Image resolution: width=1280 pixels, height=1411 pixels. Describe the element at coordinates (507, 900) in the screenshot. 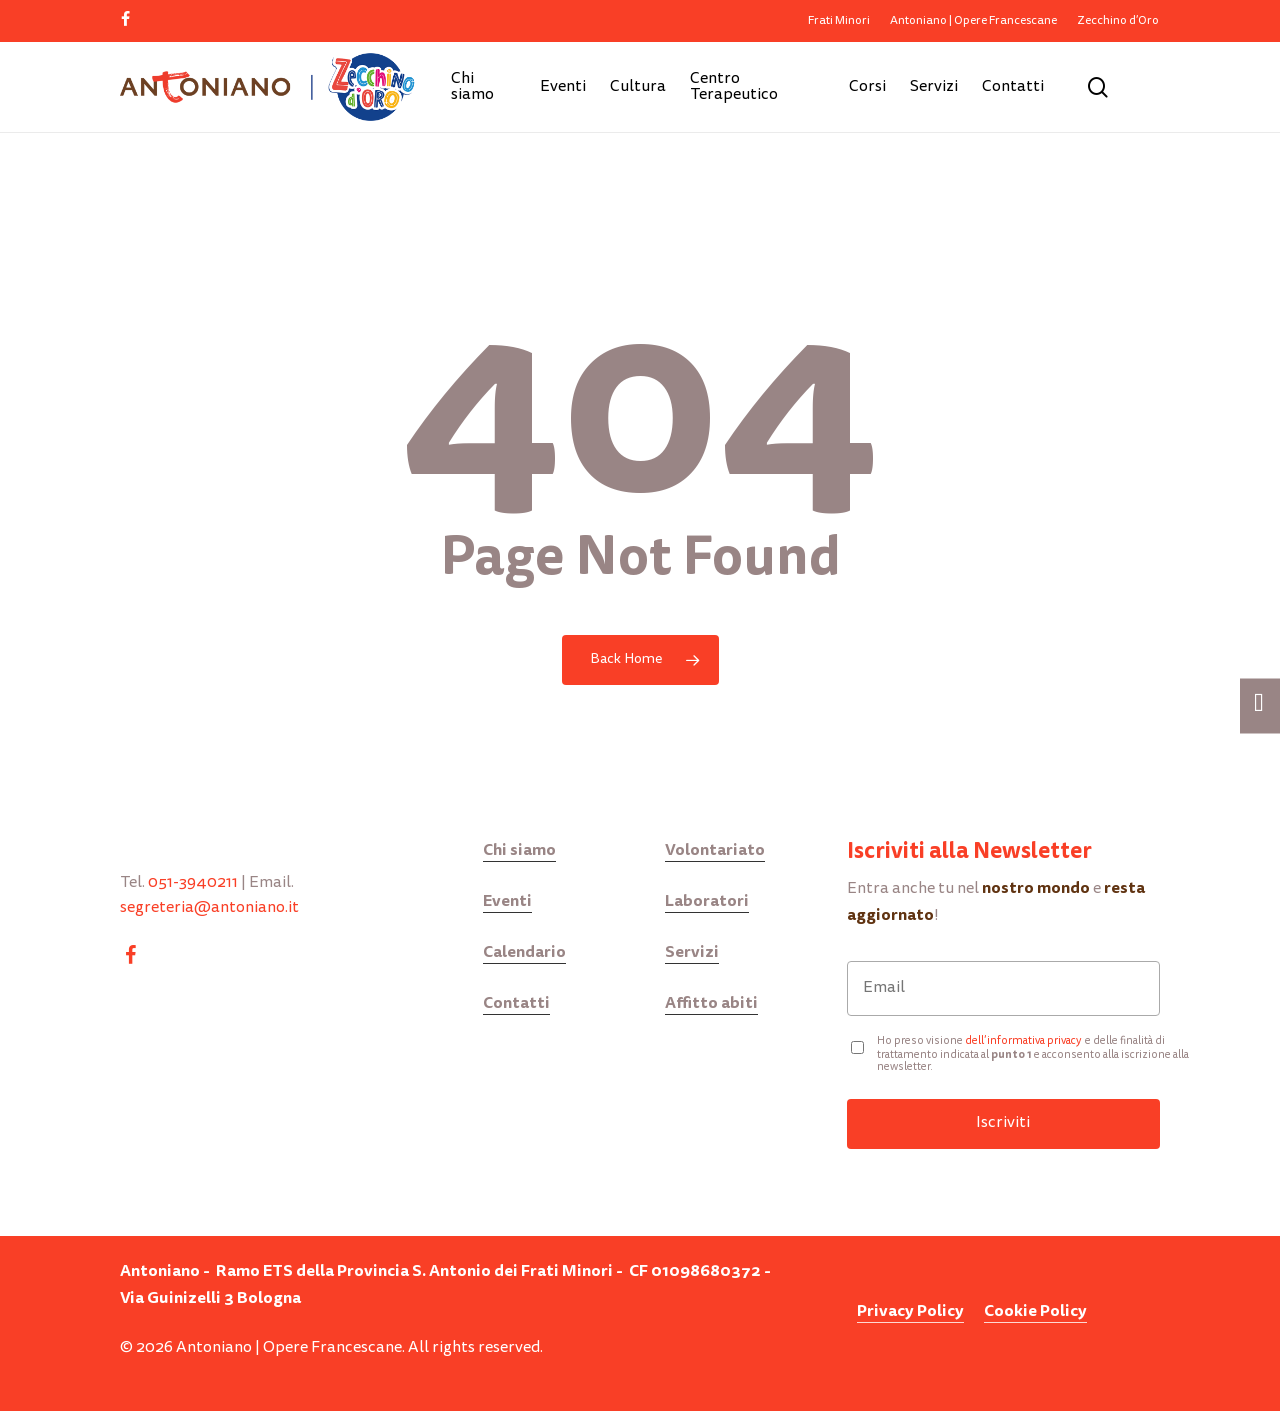

I see `Eventi` at that location.